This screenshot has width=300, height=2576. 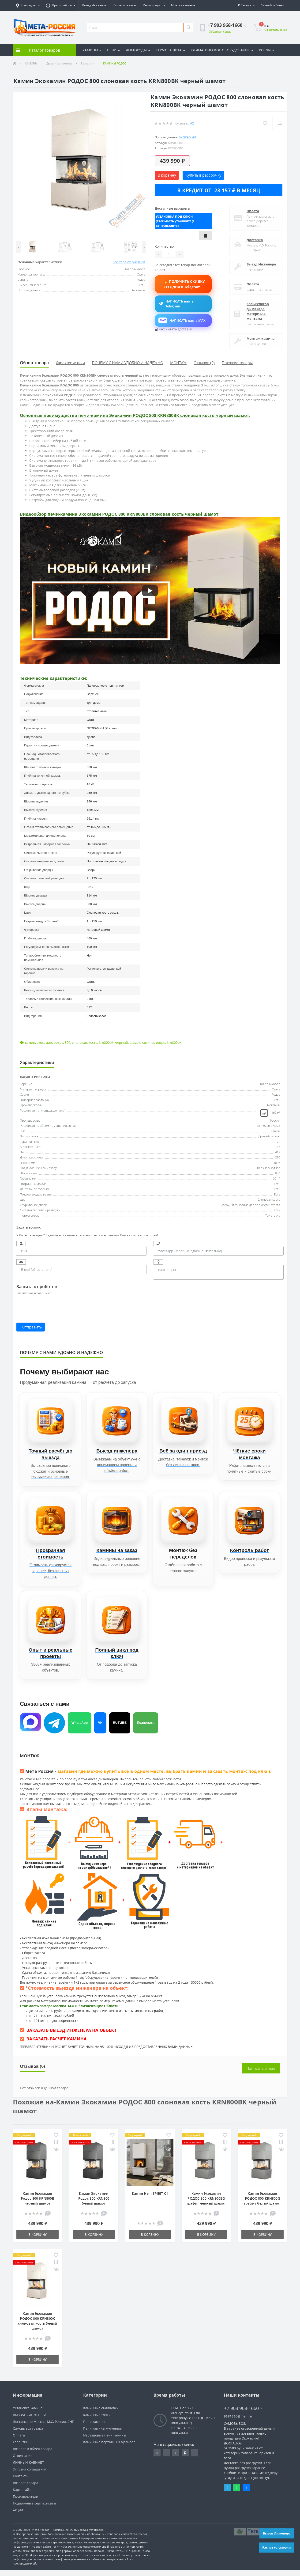 I want to click on Камин Экокамин Родос 800 KRN800B черный шамот, so click(x=37, y=2204).